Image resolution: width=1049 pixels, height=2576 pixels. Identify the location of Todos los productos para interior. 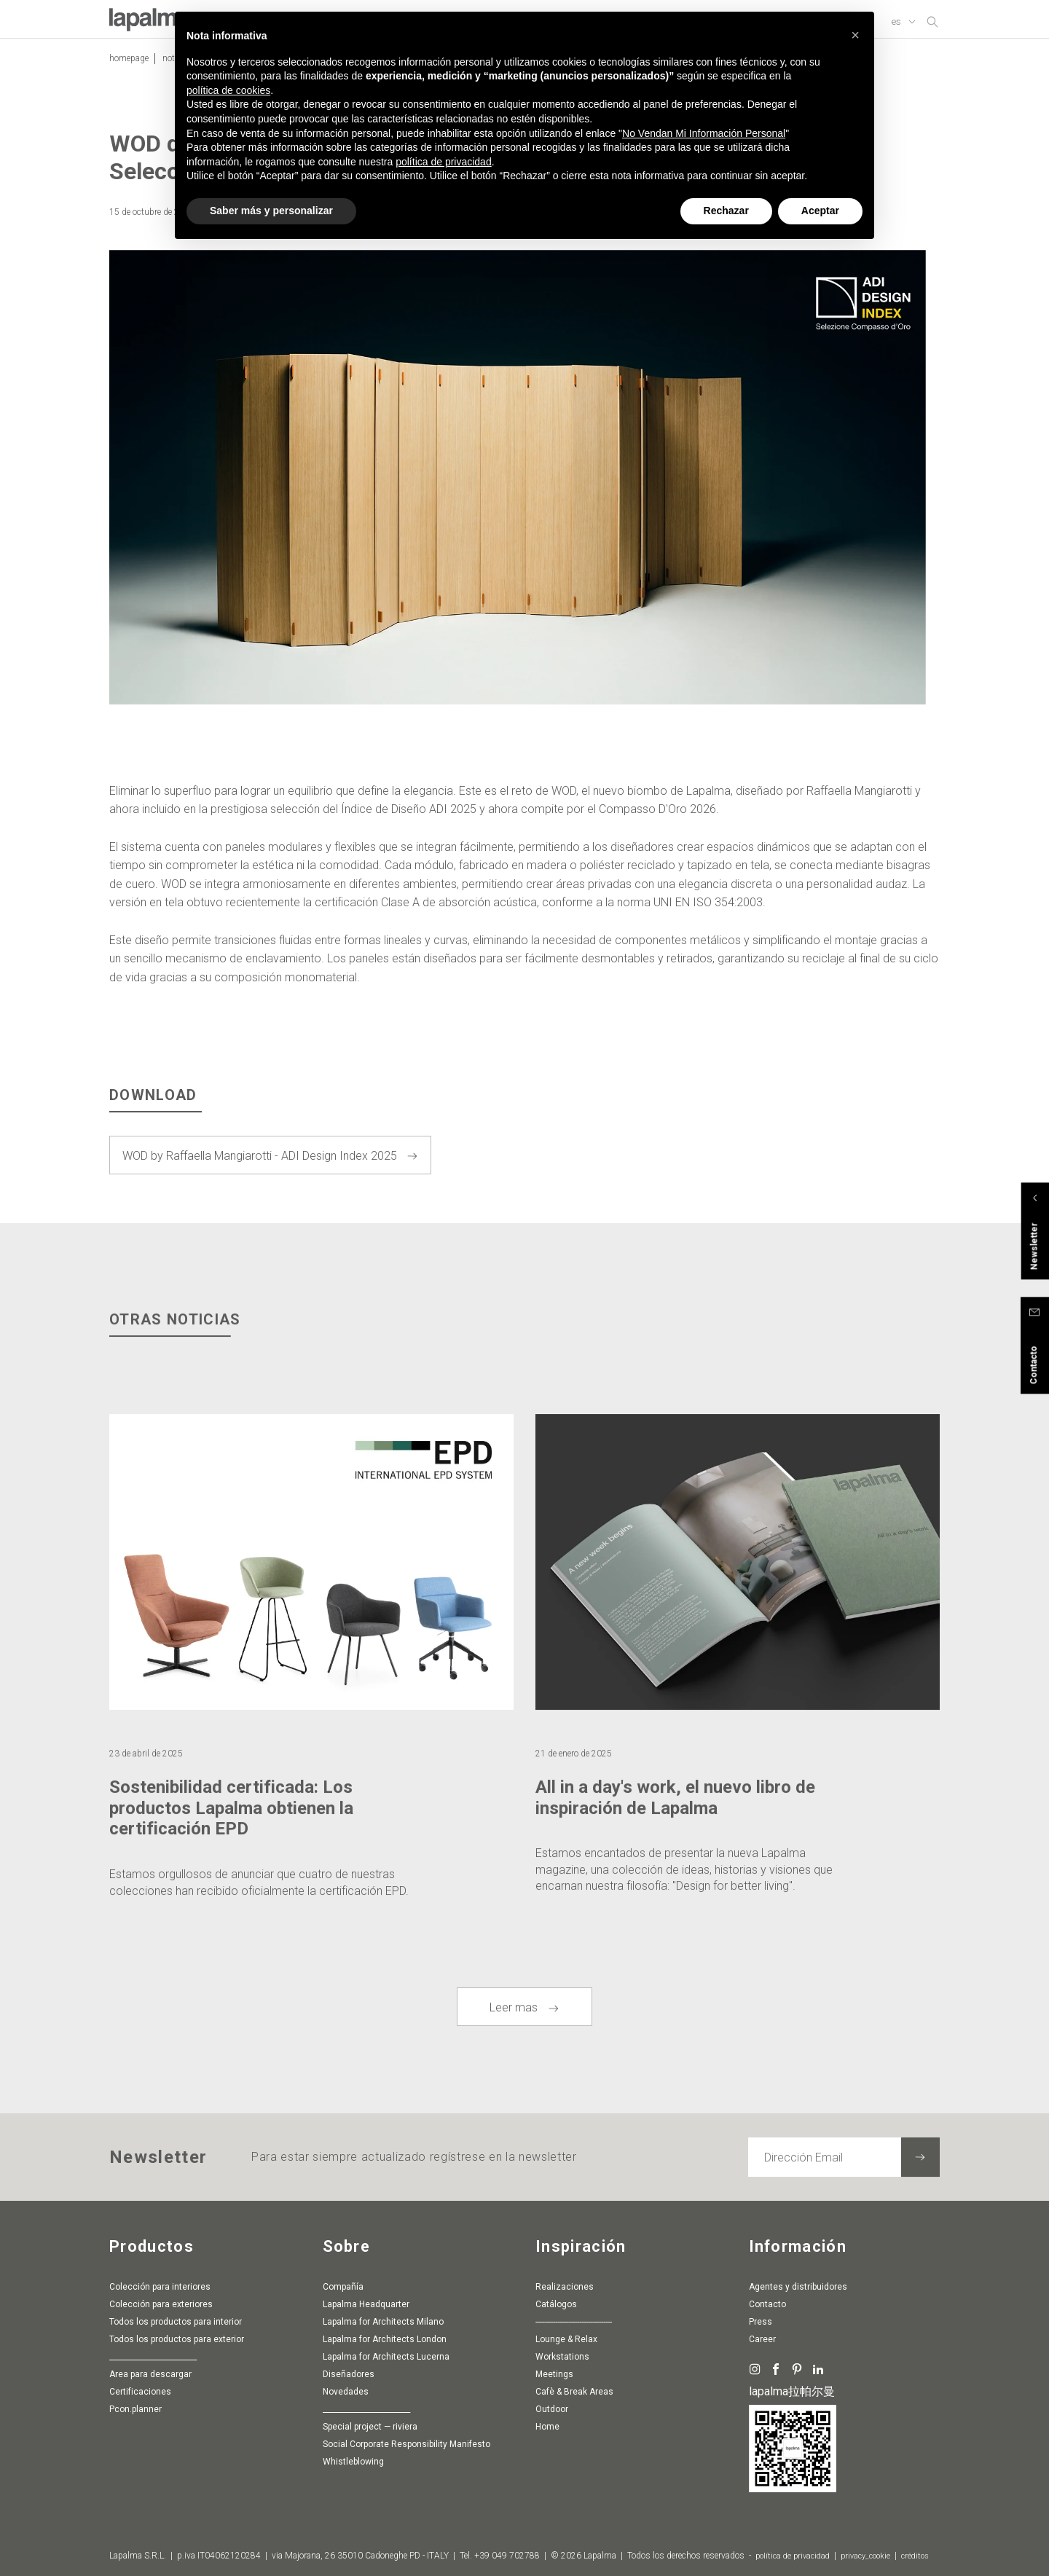
(175, 2325).